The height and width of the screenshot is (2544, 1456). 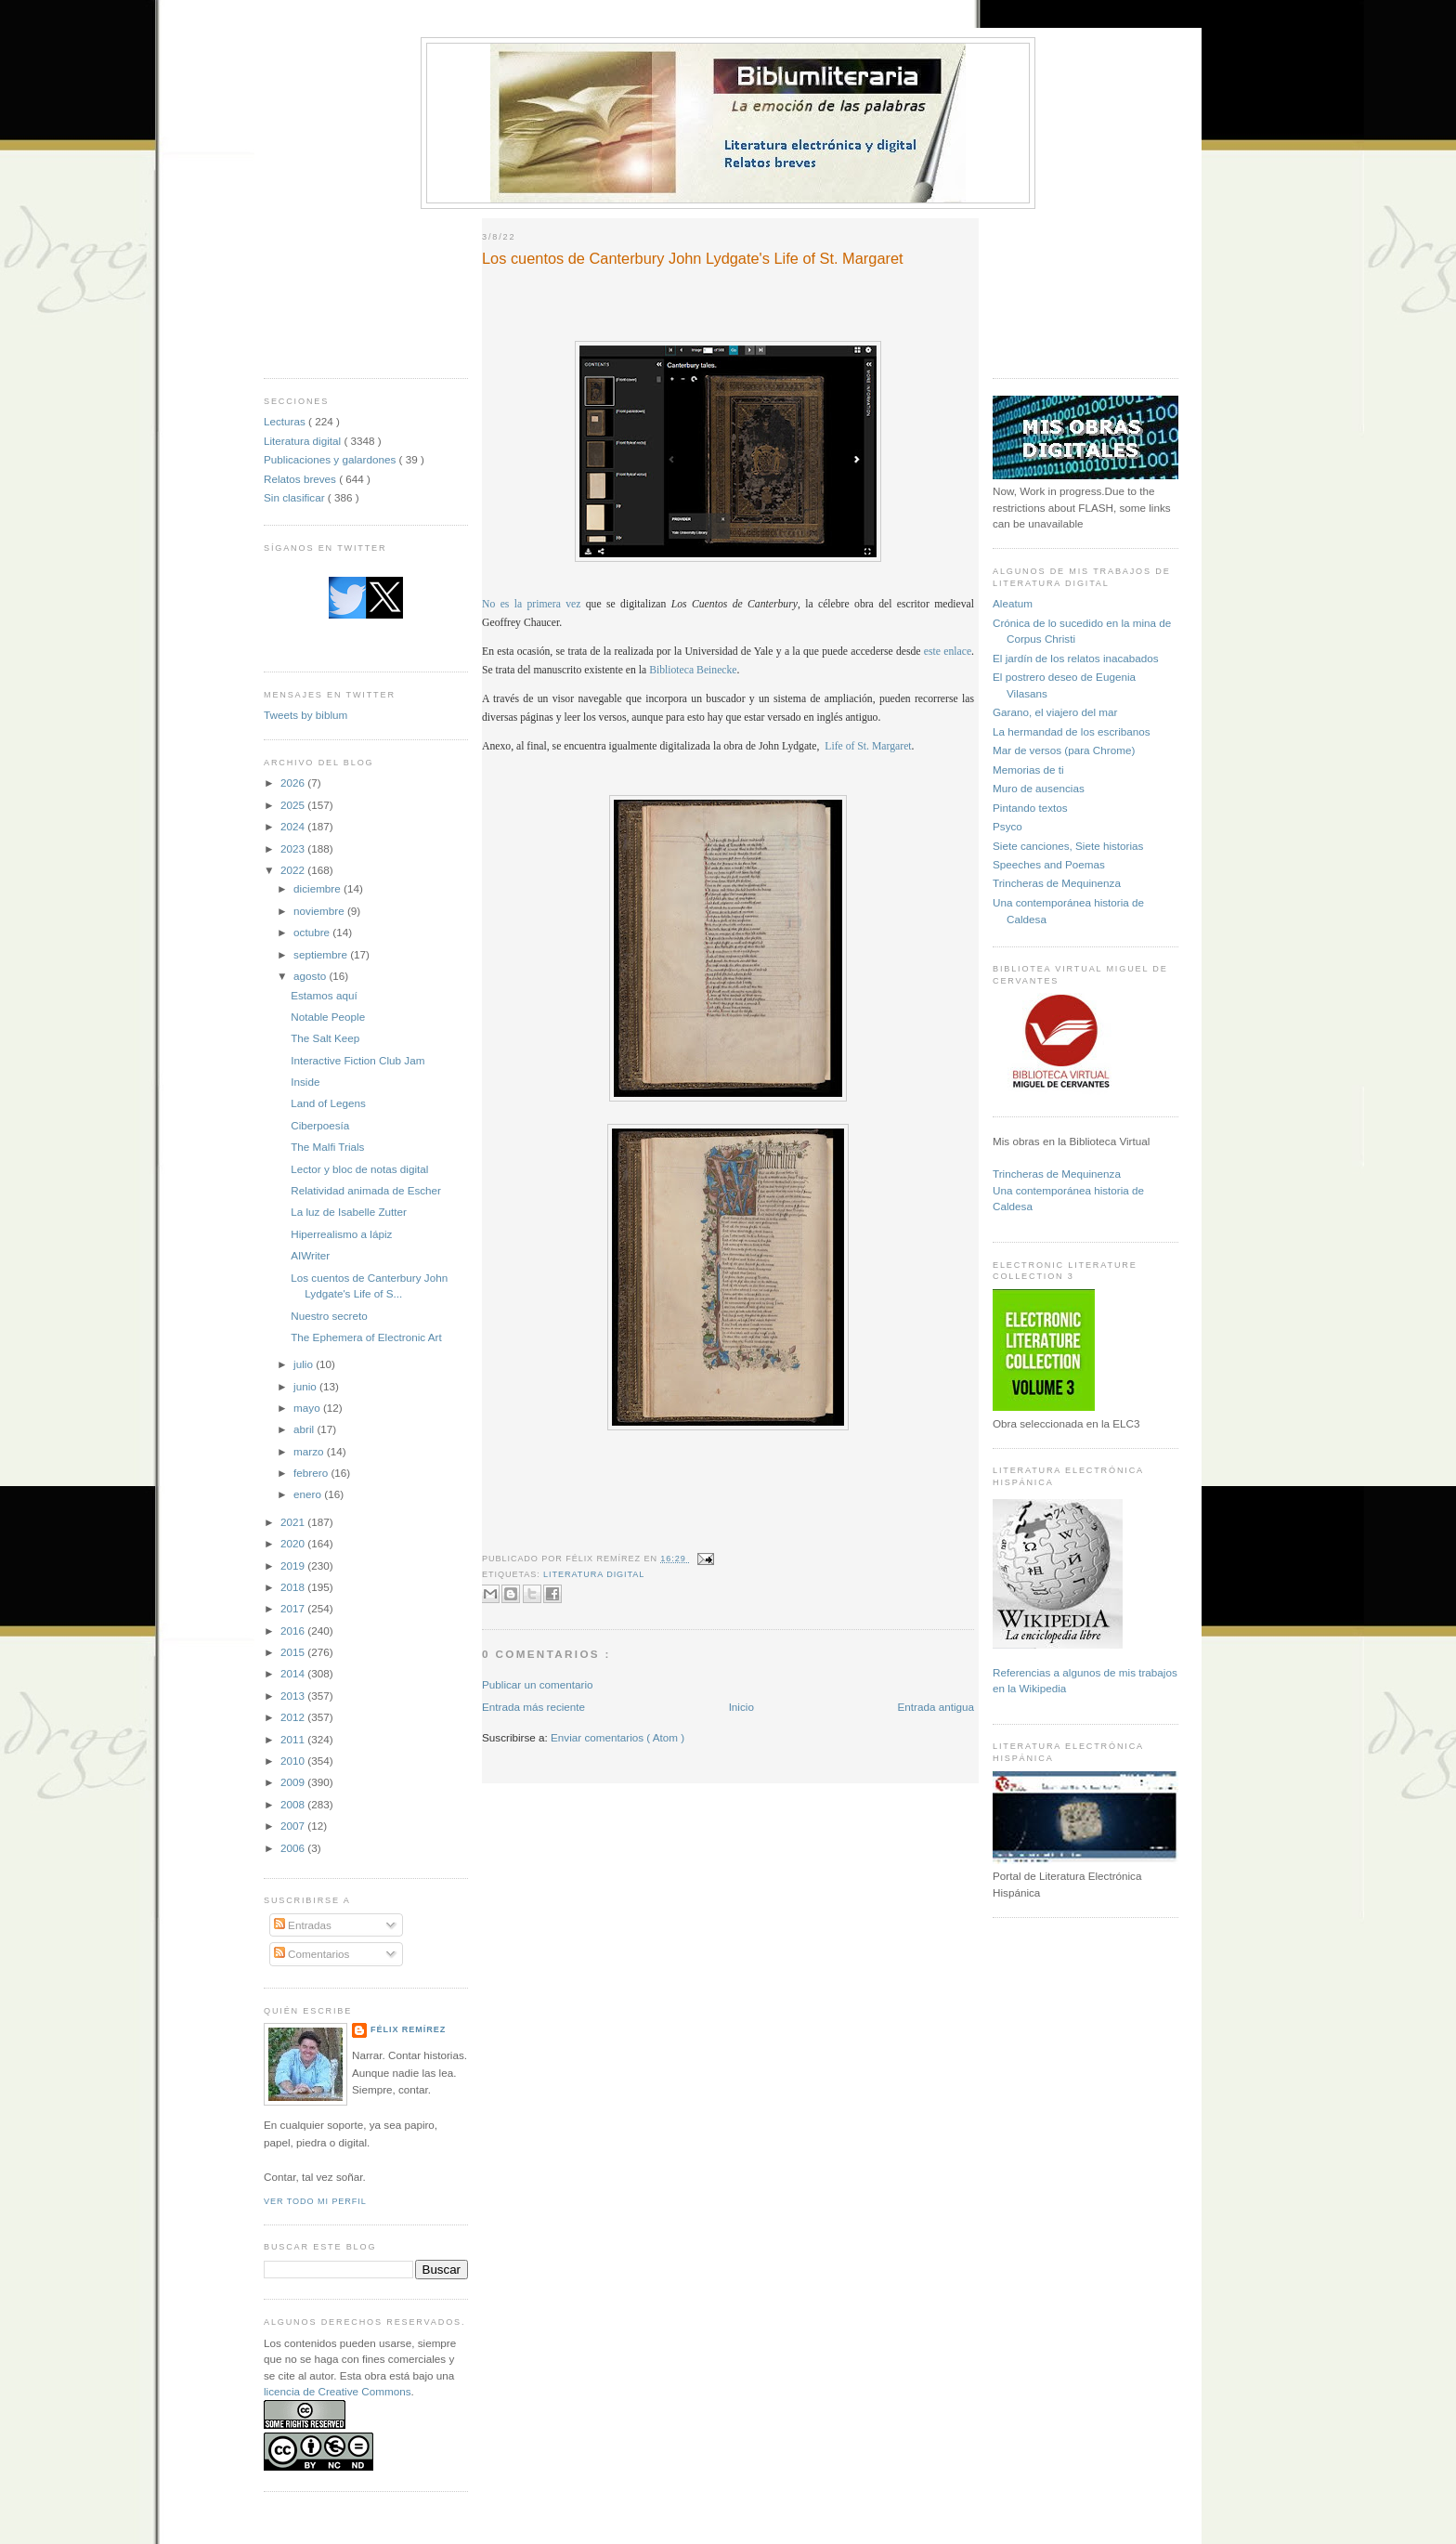 What do you see at coordinates (328, 1017) in the screenshot?
I see `Notable People` at bounding box center [328, 1017].